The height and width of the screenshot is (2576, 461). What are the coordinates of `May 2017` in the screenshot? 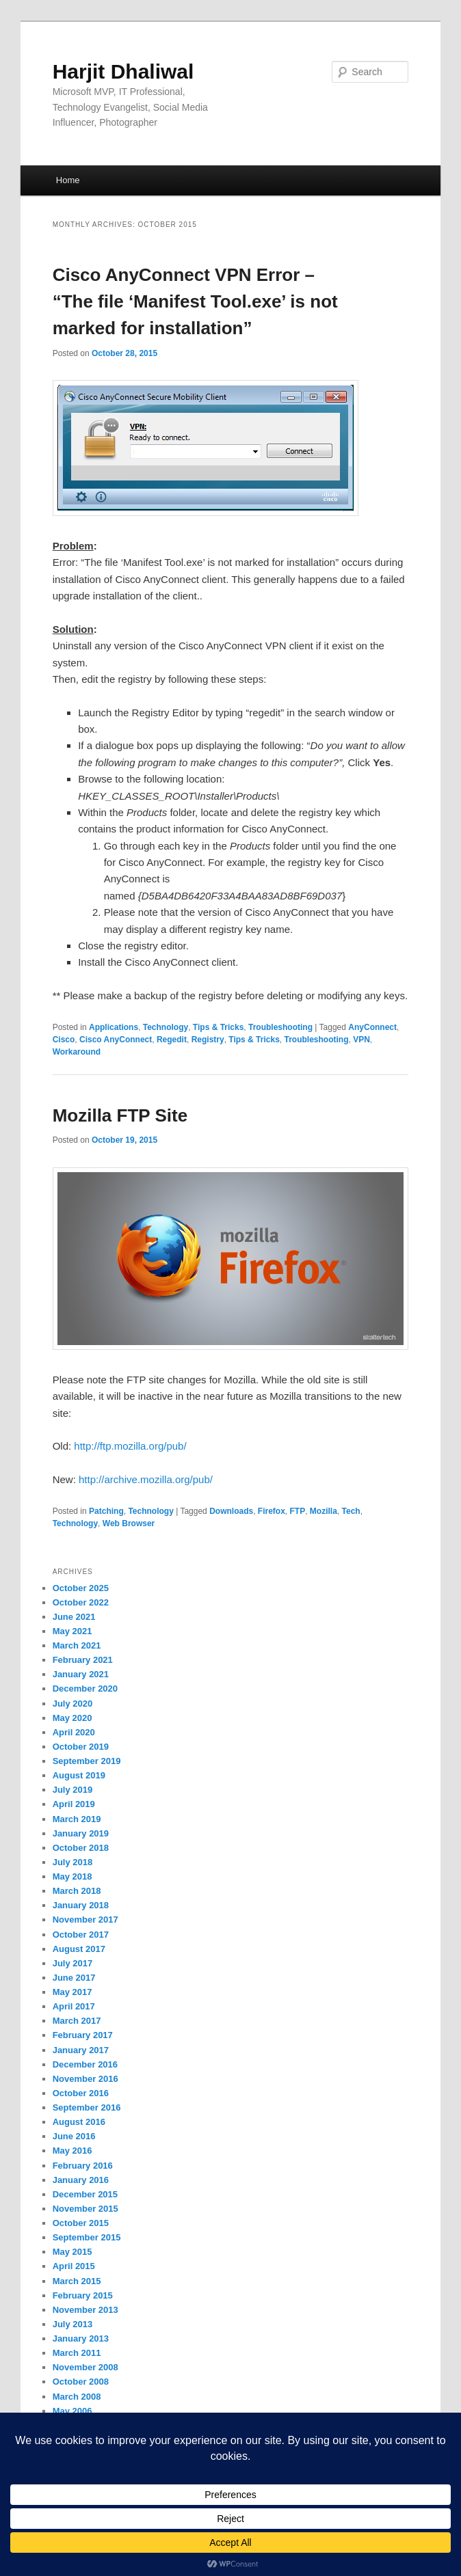 It's located at (72, 1992).